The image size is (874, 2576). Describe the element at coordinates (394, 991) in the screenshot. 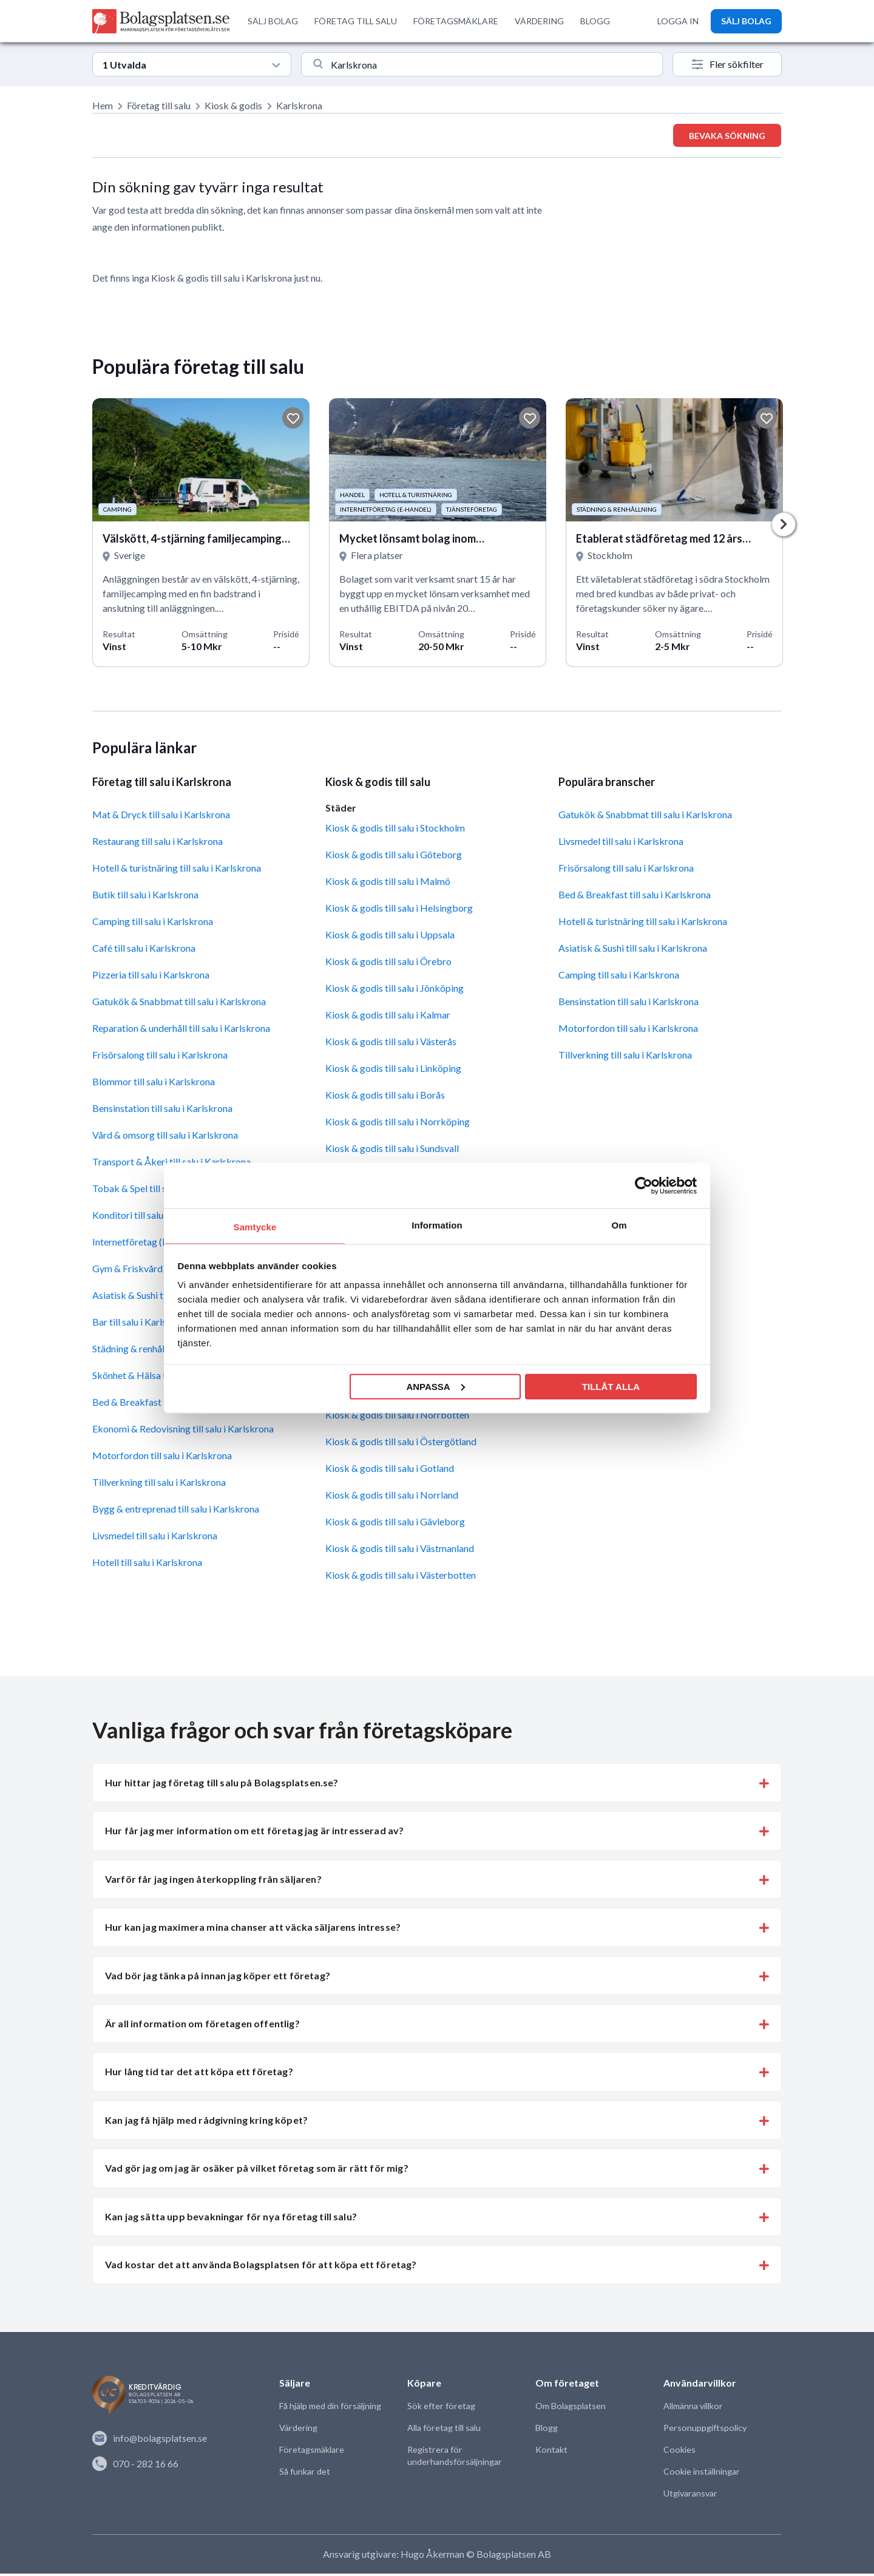

I see `Kiosk & godis till salu i Jönköping` at that location.